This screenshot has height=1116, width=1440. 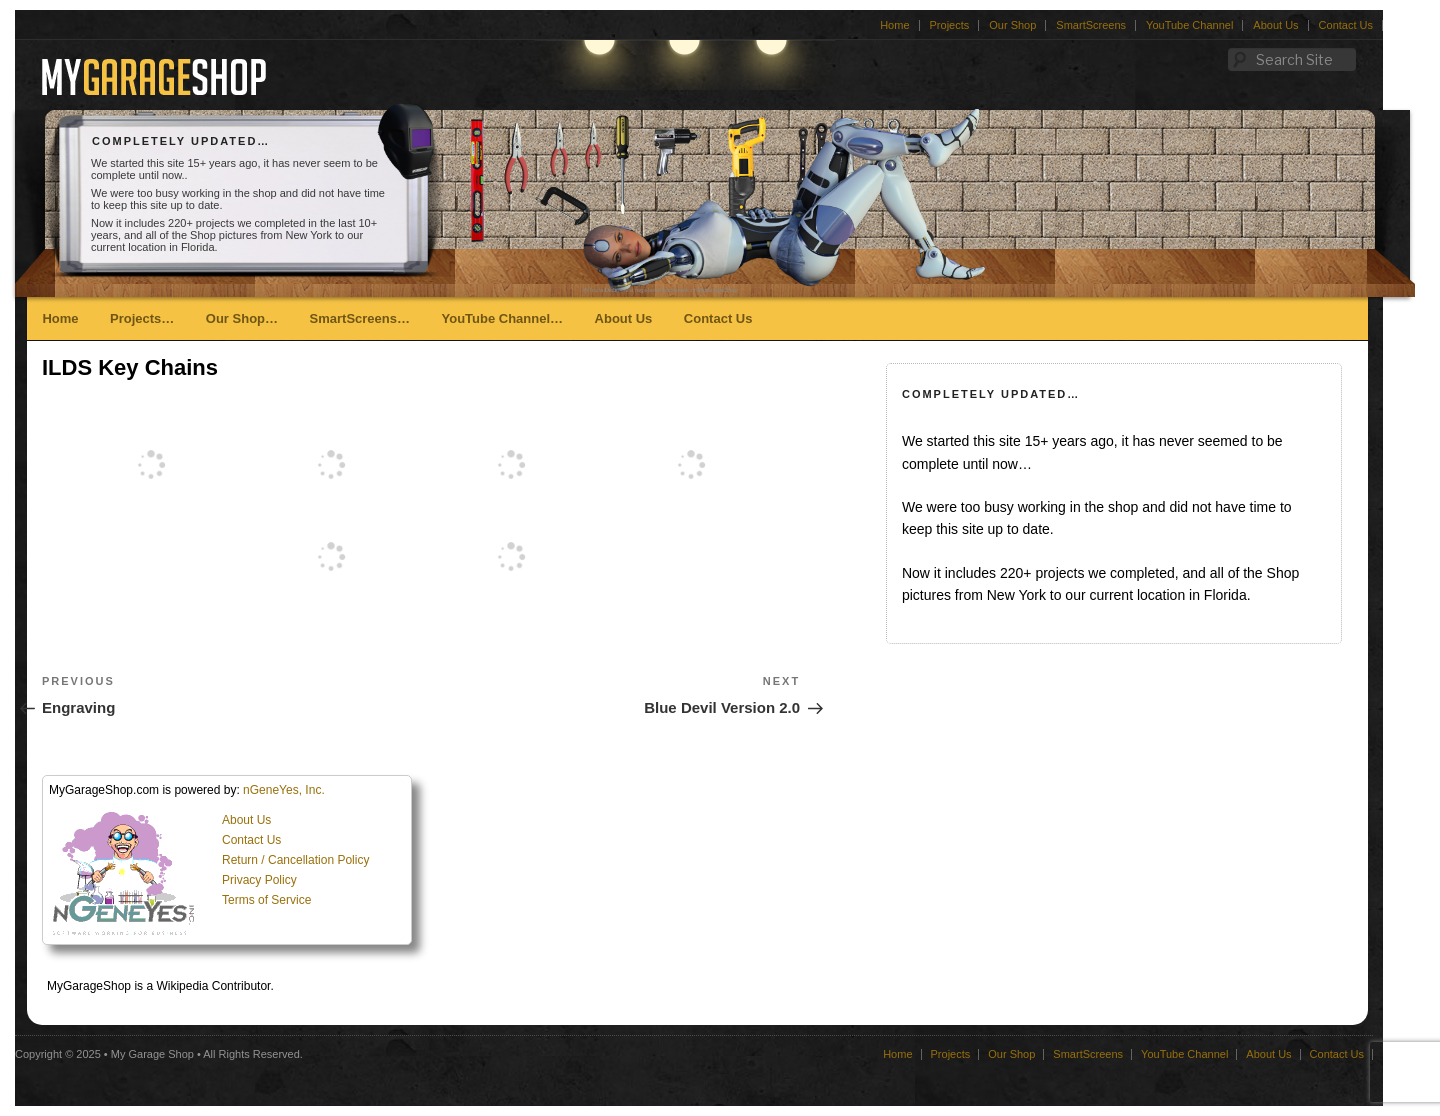 What do you see at coordinates (1189, 25) in the screenshot?
I see `YouTube Channel` at bounding box center [1189, 25].